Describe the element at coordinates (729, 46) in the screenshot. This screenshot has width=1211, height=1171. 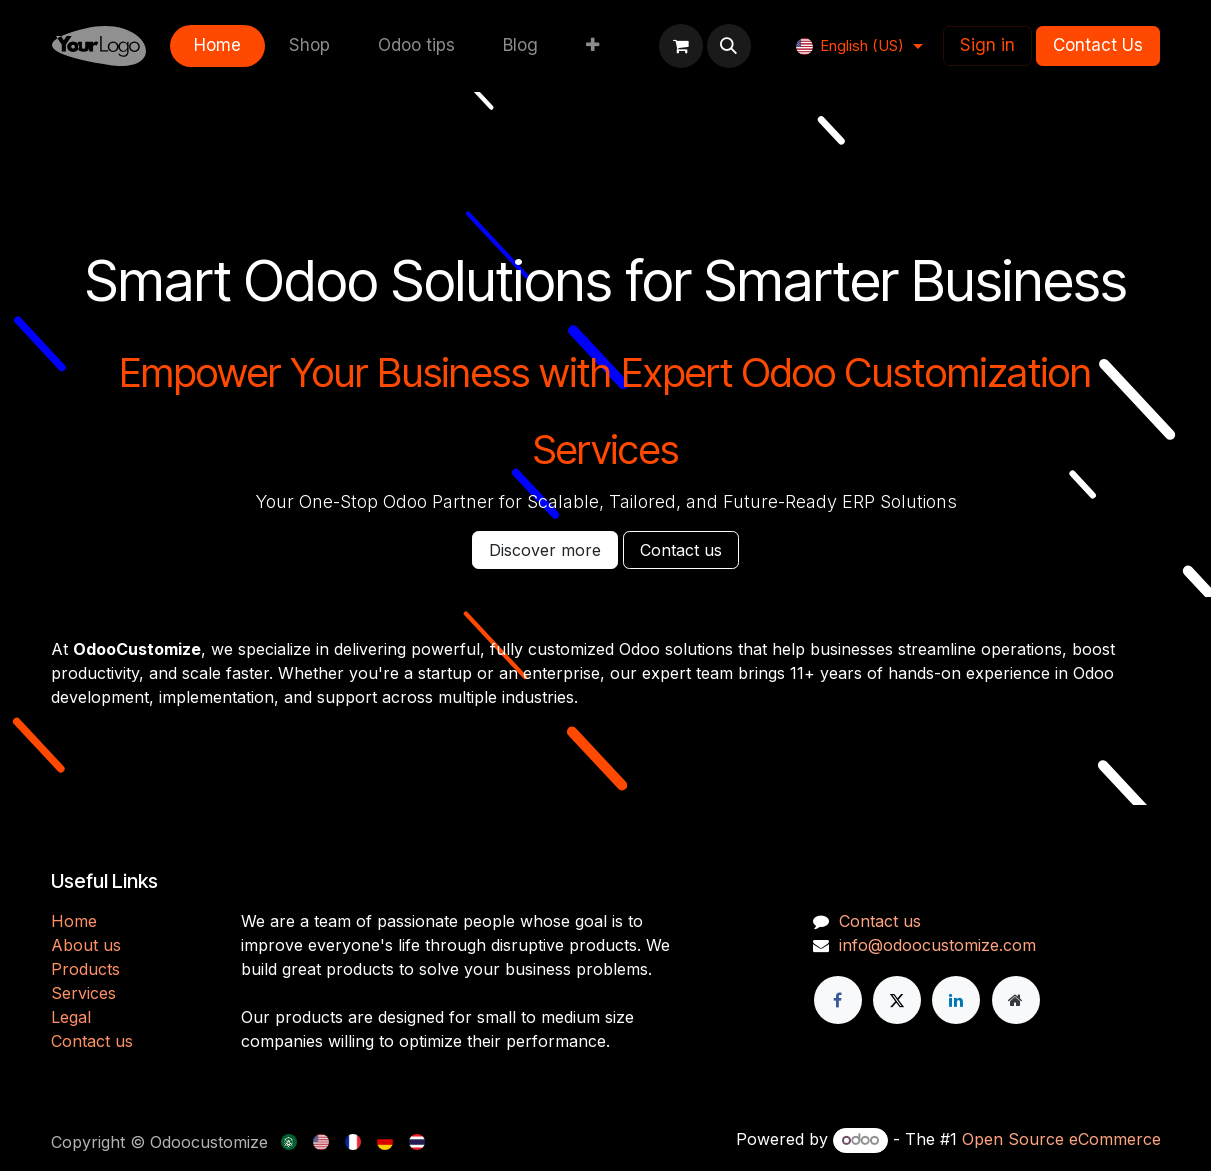
I see `[button]` at that location.